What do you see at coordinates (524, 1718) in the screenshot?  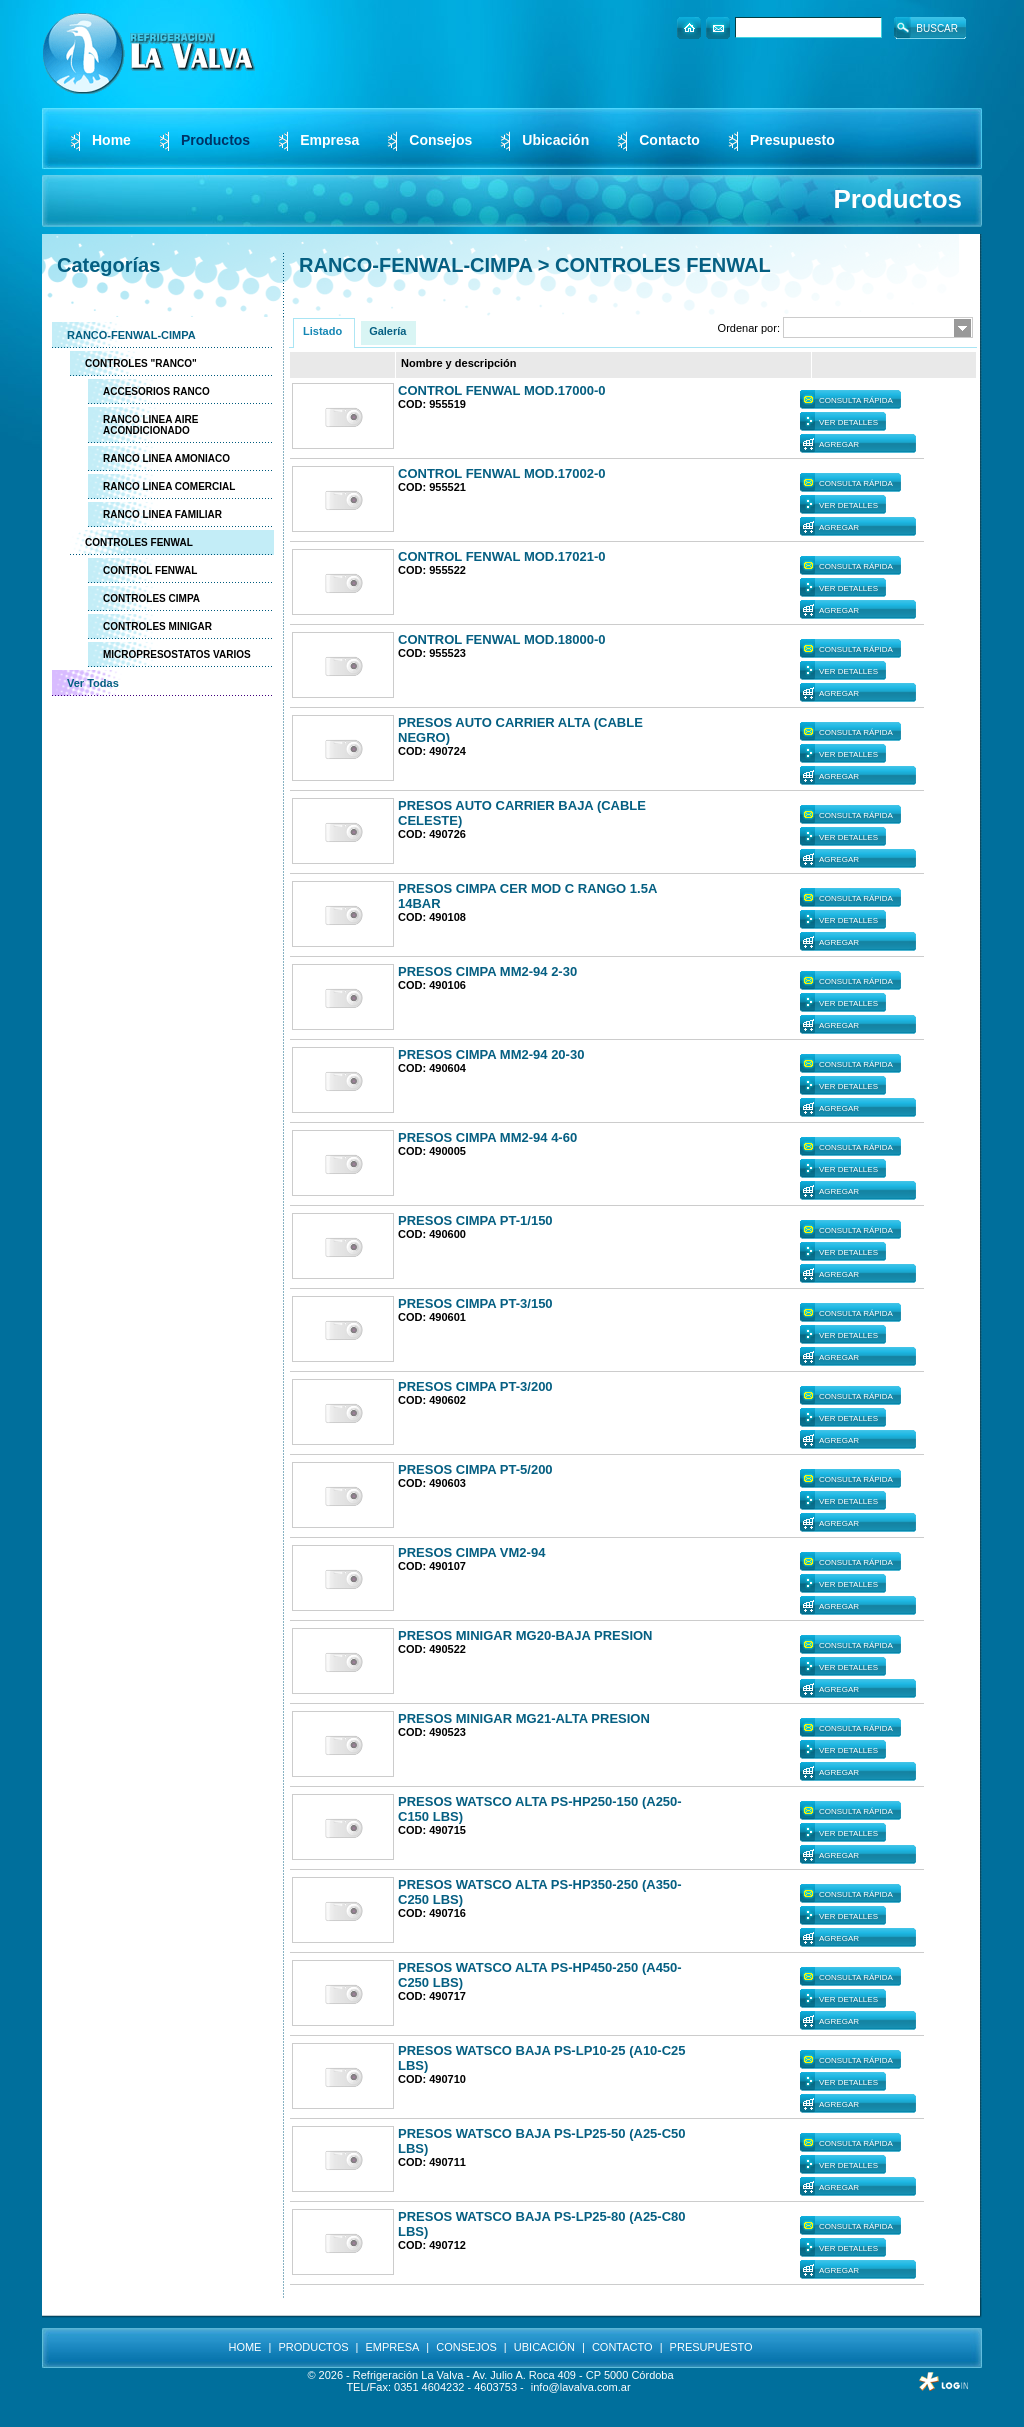 I see `PRESOS MINIGAR MG21-ALTA PRESION` at bounding box center [524, 1718].